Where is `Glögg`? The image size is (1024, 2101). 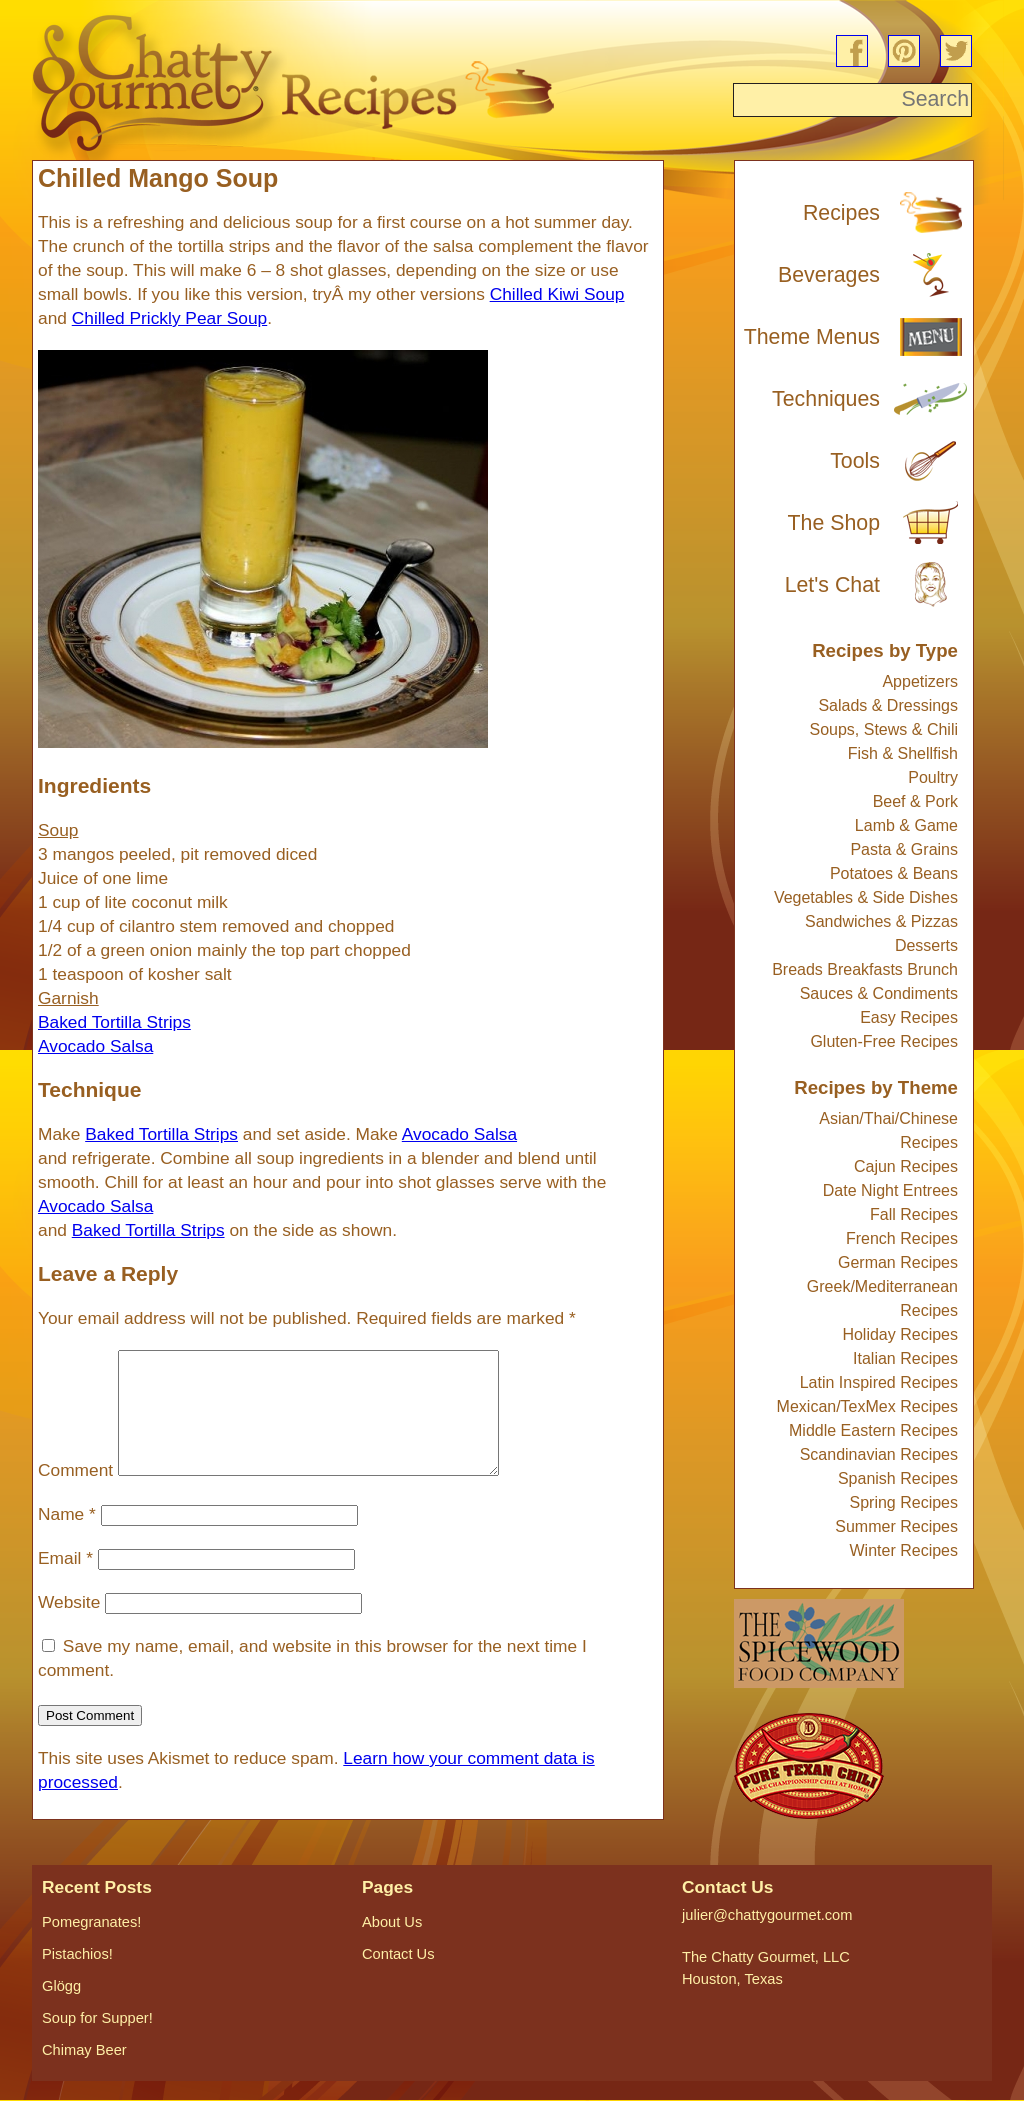
Glögg is located at coordinates (61, 1986).